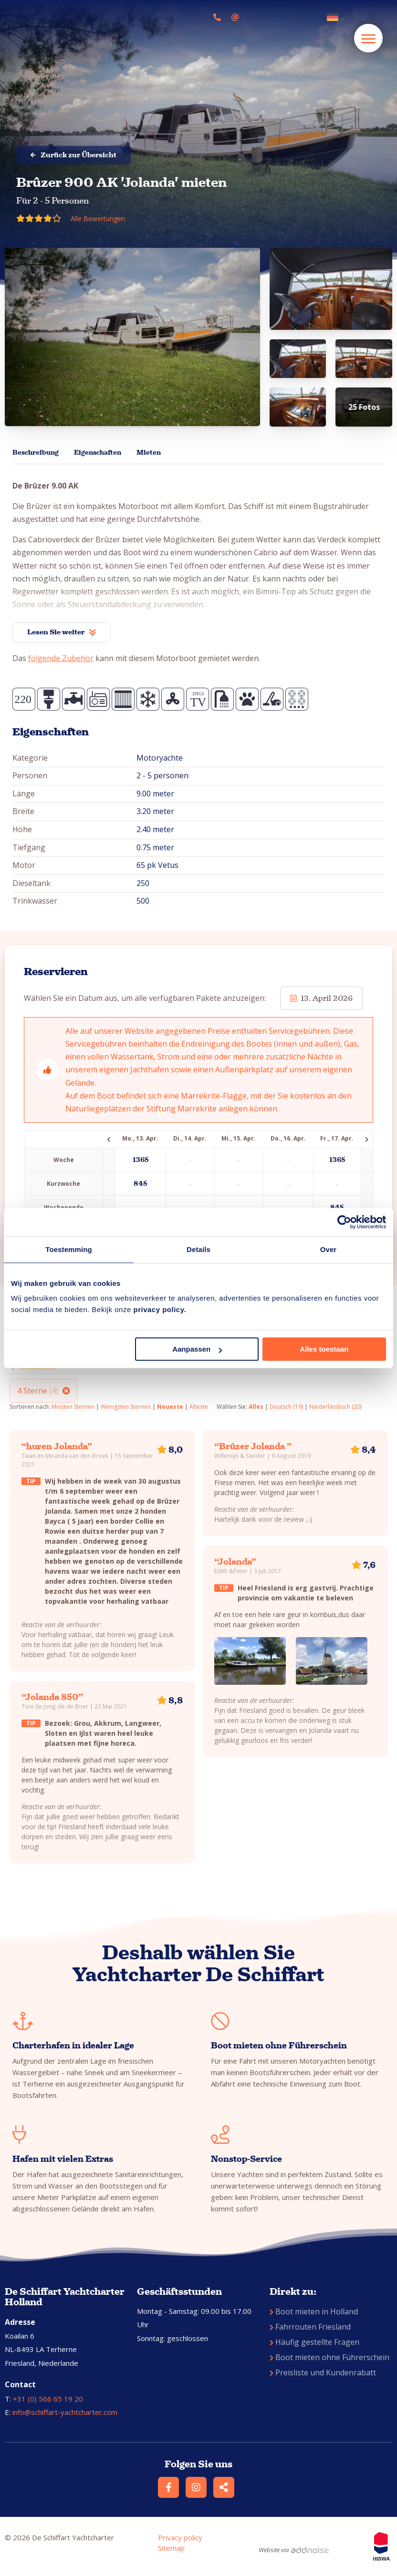 Image resolution: width=397 pixels, height=2576 pixels. I want to click on Zurück zur Übersicht, so click(73, 155).